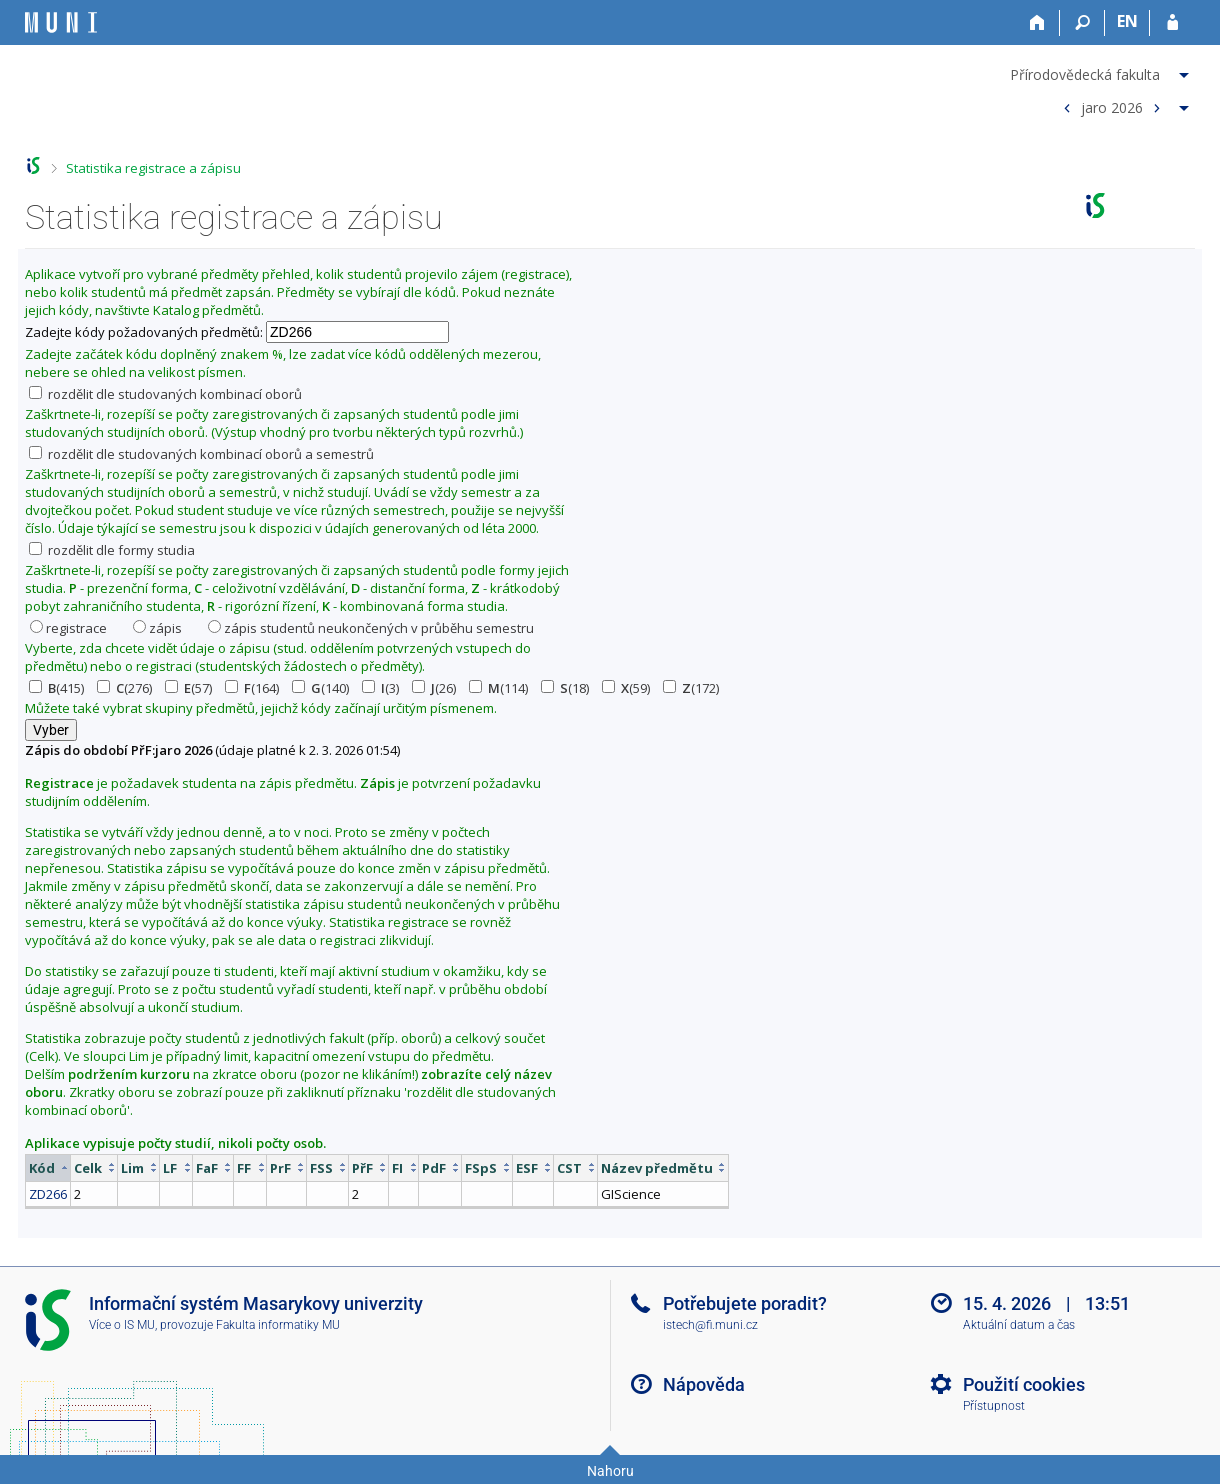  Describe the element at coordinates (48, 1194) in the screenshot. I see `ZD266` at that location.